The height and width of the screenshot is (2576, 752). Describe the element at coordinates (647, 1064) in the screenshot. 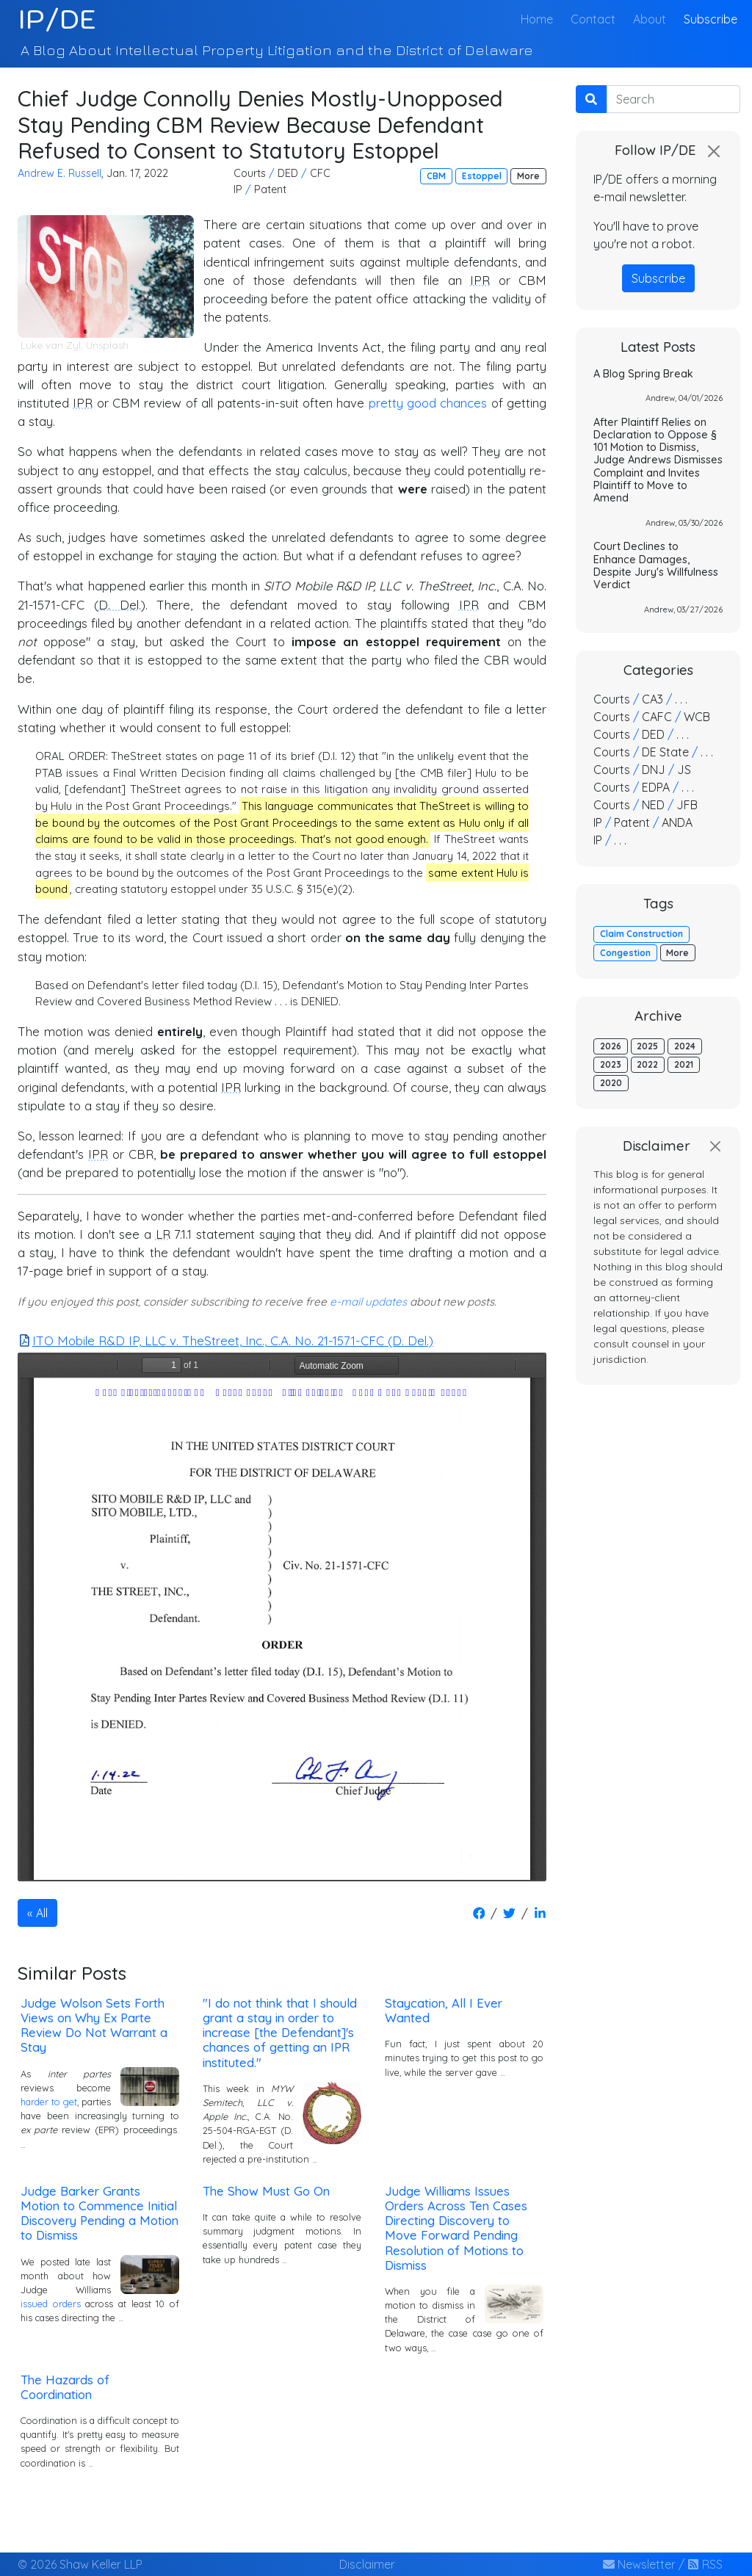

I see `2022 [button]` at that location.